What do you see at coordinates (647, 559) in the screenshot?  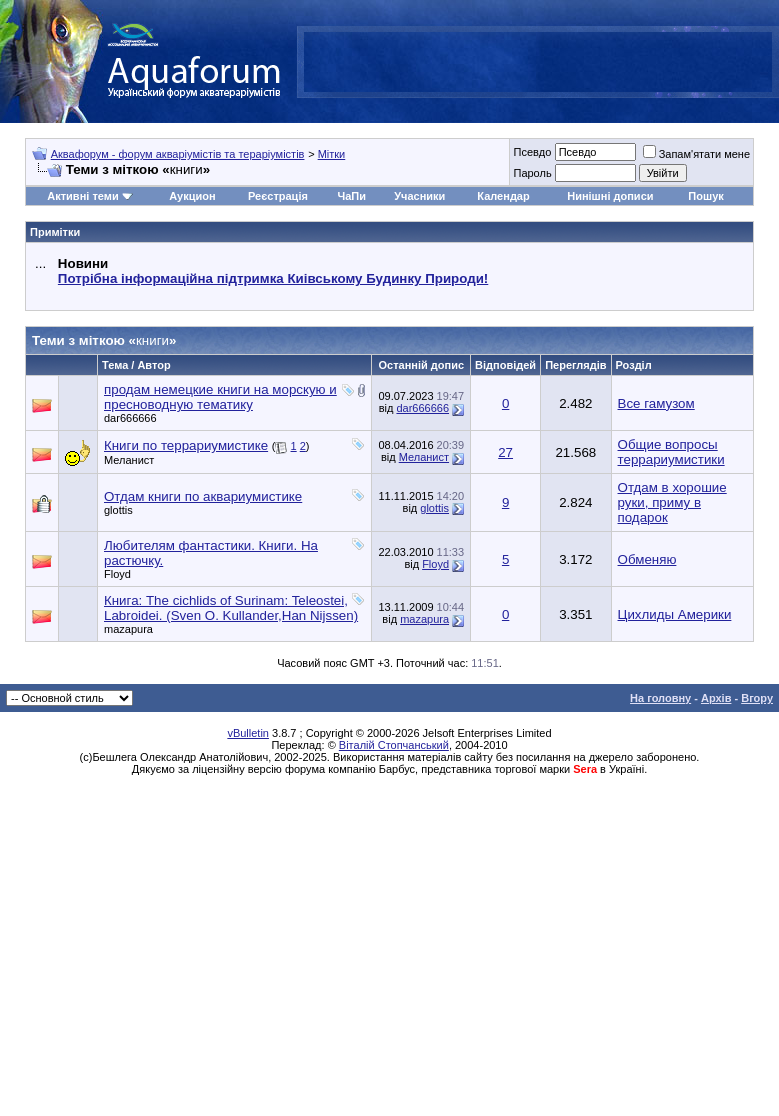 I see `Обменяю` at bounding box center [647, 559].